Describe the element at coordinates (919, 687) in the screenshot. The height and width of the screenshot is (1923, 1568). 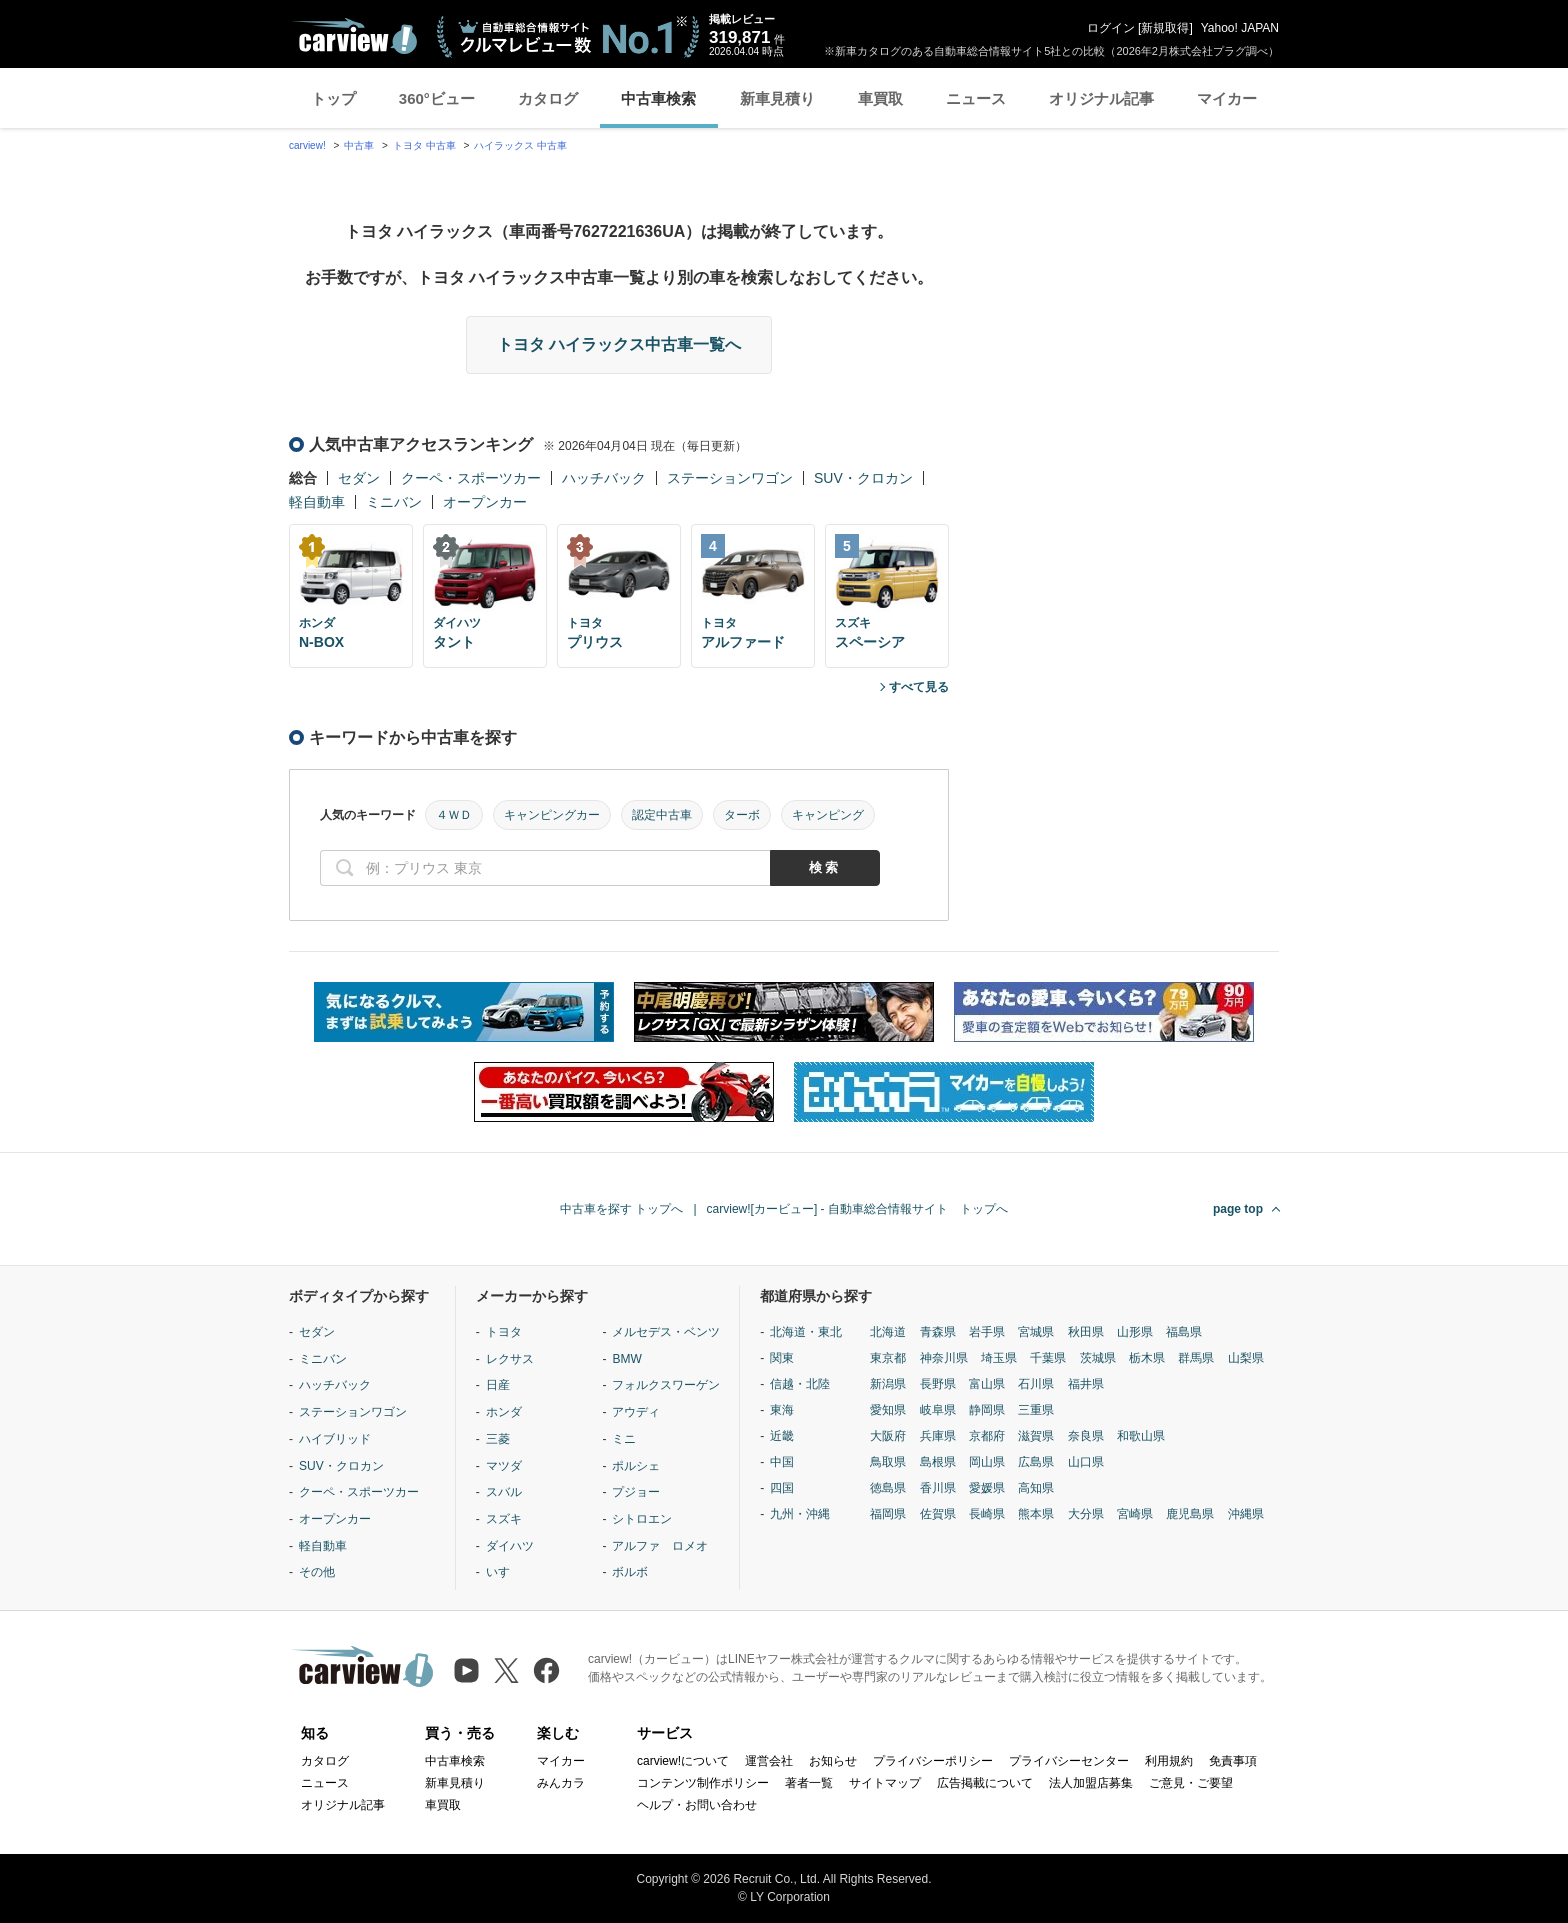
I see `すべて見る` at that location.